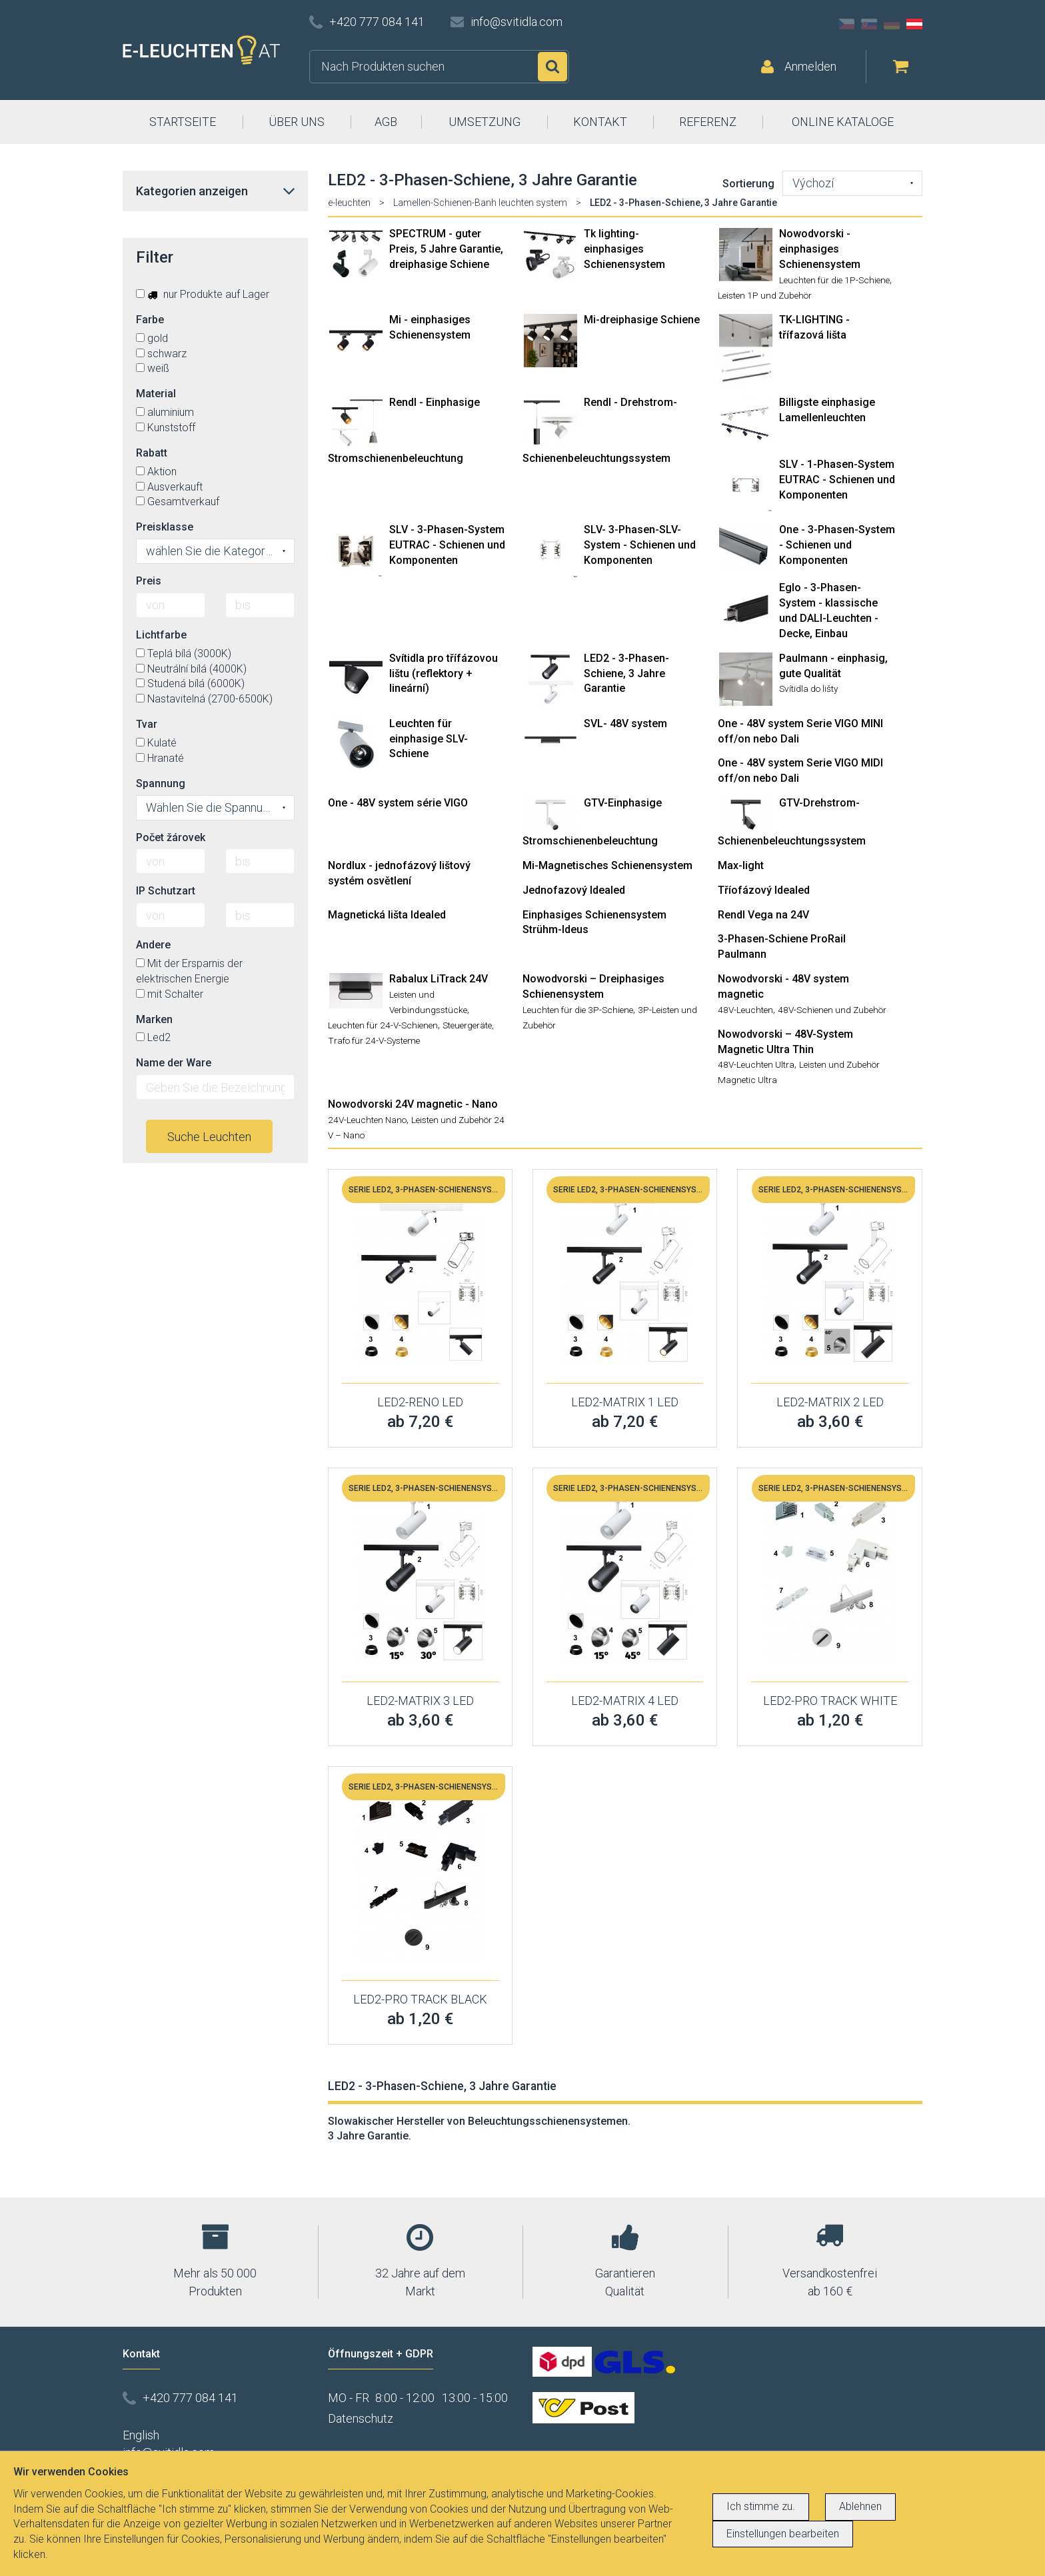 Image resolution: width=1045 pixels, height=2576 pixels. What do you see at coordinates (577, 1009) in the screenshot?
I see `Leuchten für die 3P-Schiene` at bounding box center [577, 1009].